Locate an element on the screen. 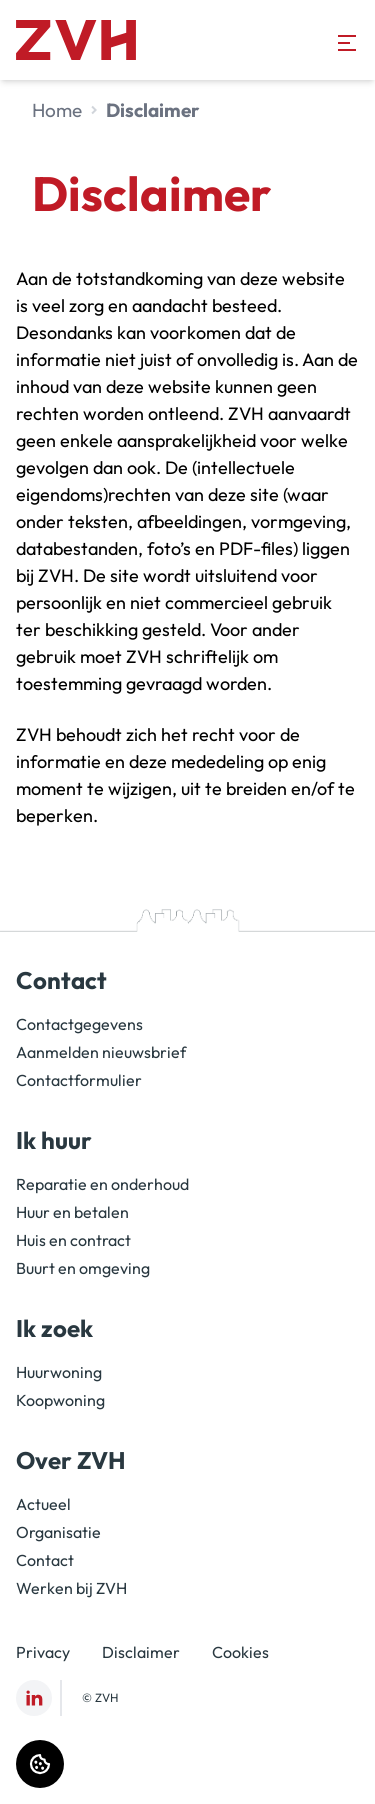 This screenshot has width=375, height=1804. Huis en contract is located at coordinates (73, 1240).